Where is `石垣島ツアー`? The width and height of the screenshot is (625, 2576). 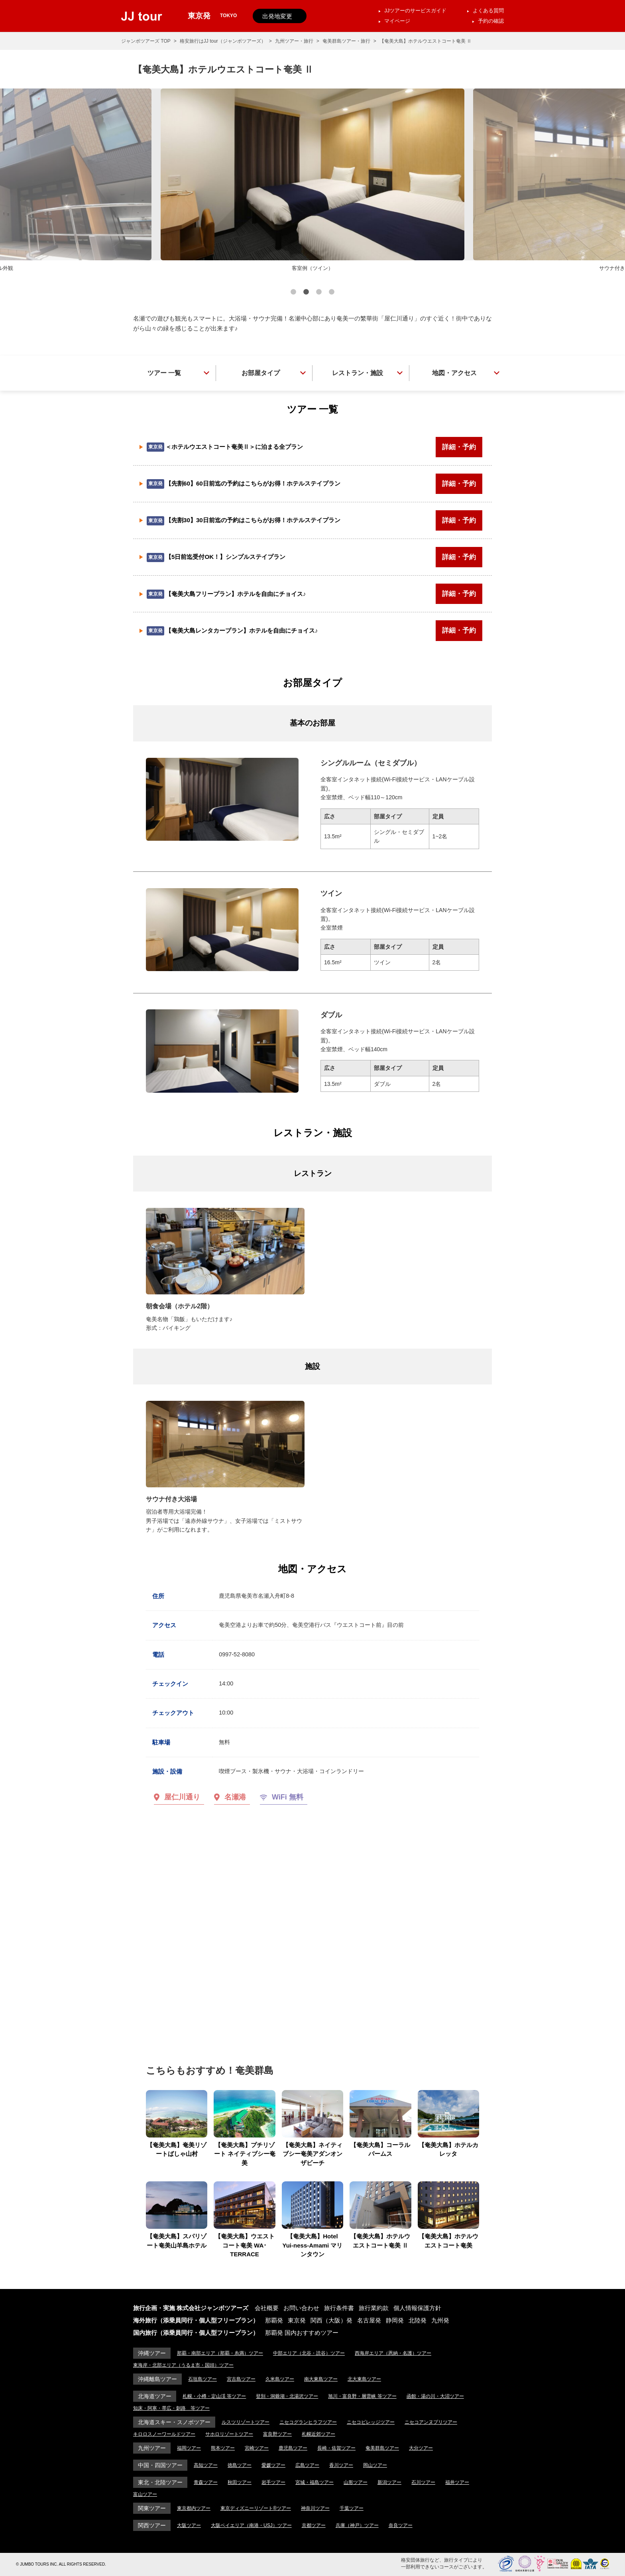
石垣島ツアー is located at coordinates (202, 2379).